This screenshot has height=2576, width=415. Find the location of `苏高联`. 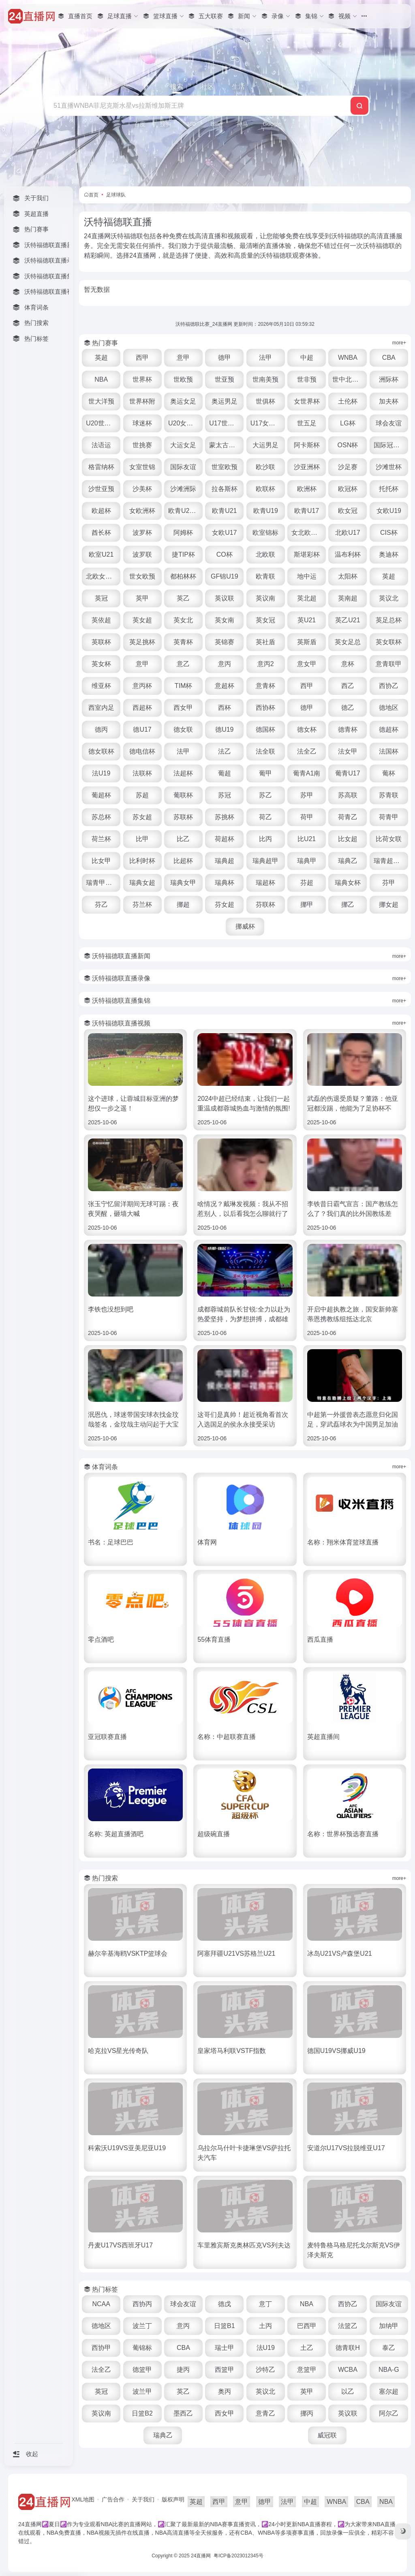

苏高联 is located at coordinates (347, 795).